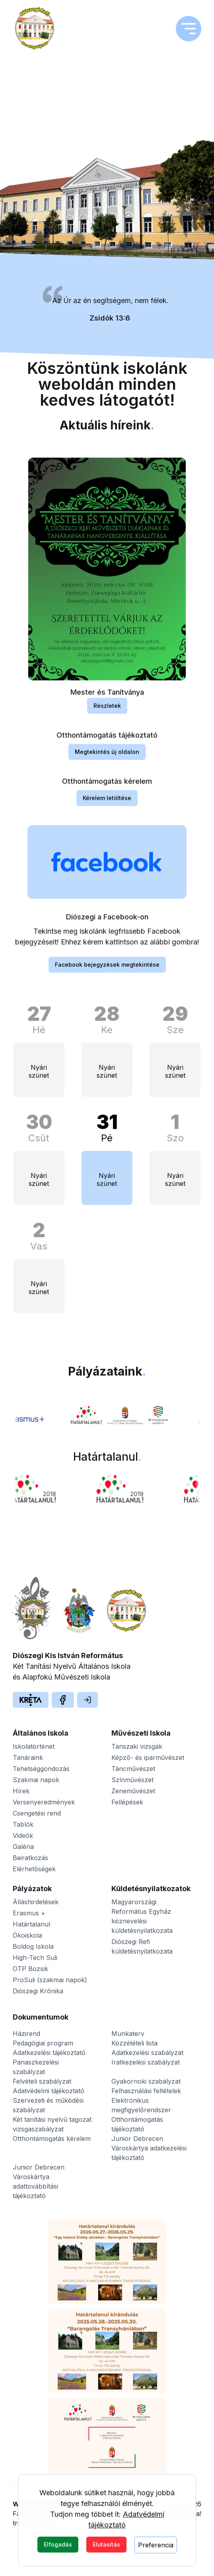 This screenshot has height=2576, width=214. Describe the element at coordinates (36, 1780) in the screenshot. I see `Szakmai napok` at that location.